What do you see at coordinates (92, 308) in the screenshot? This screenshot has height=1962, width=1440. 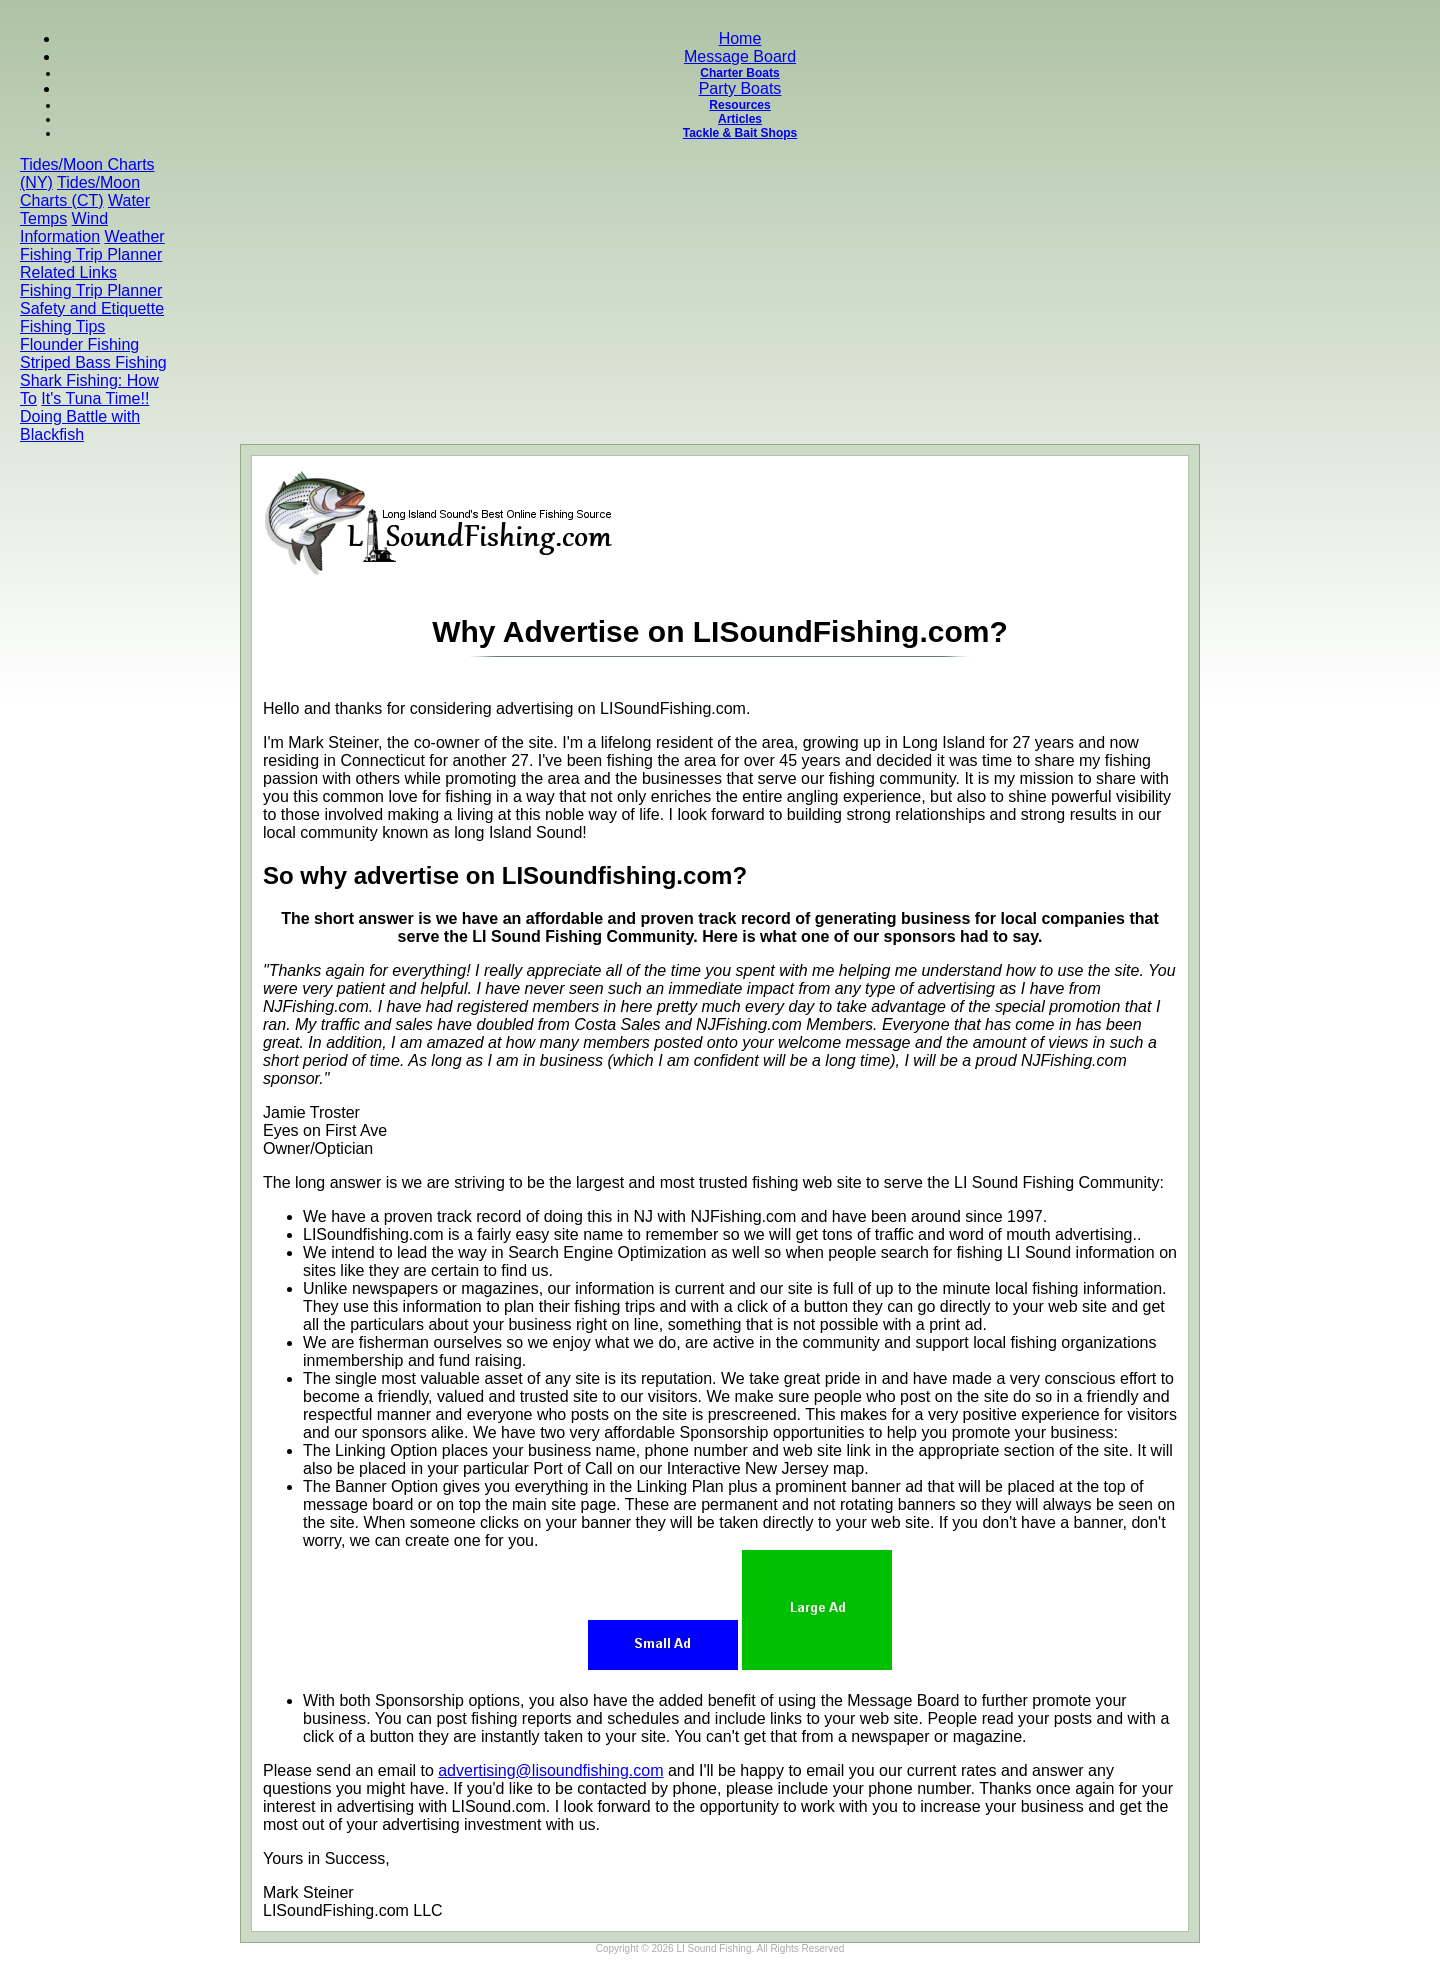 I see `Safety and Etiquette` at bounding box center [92, 308].